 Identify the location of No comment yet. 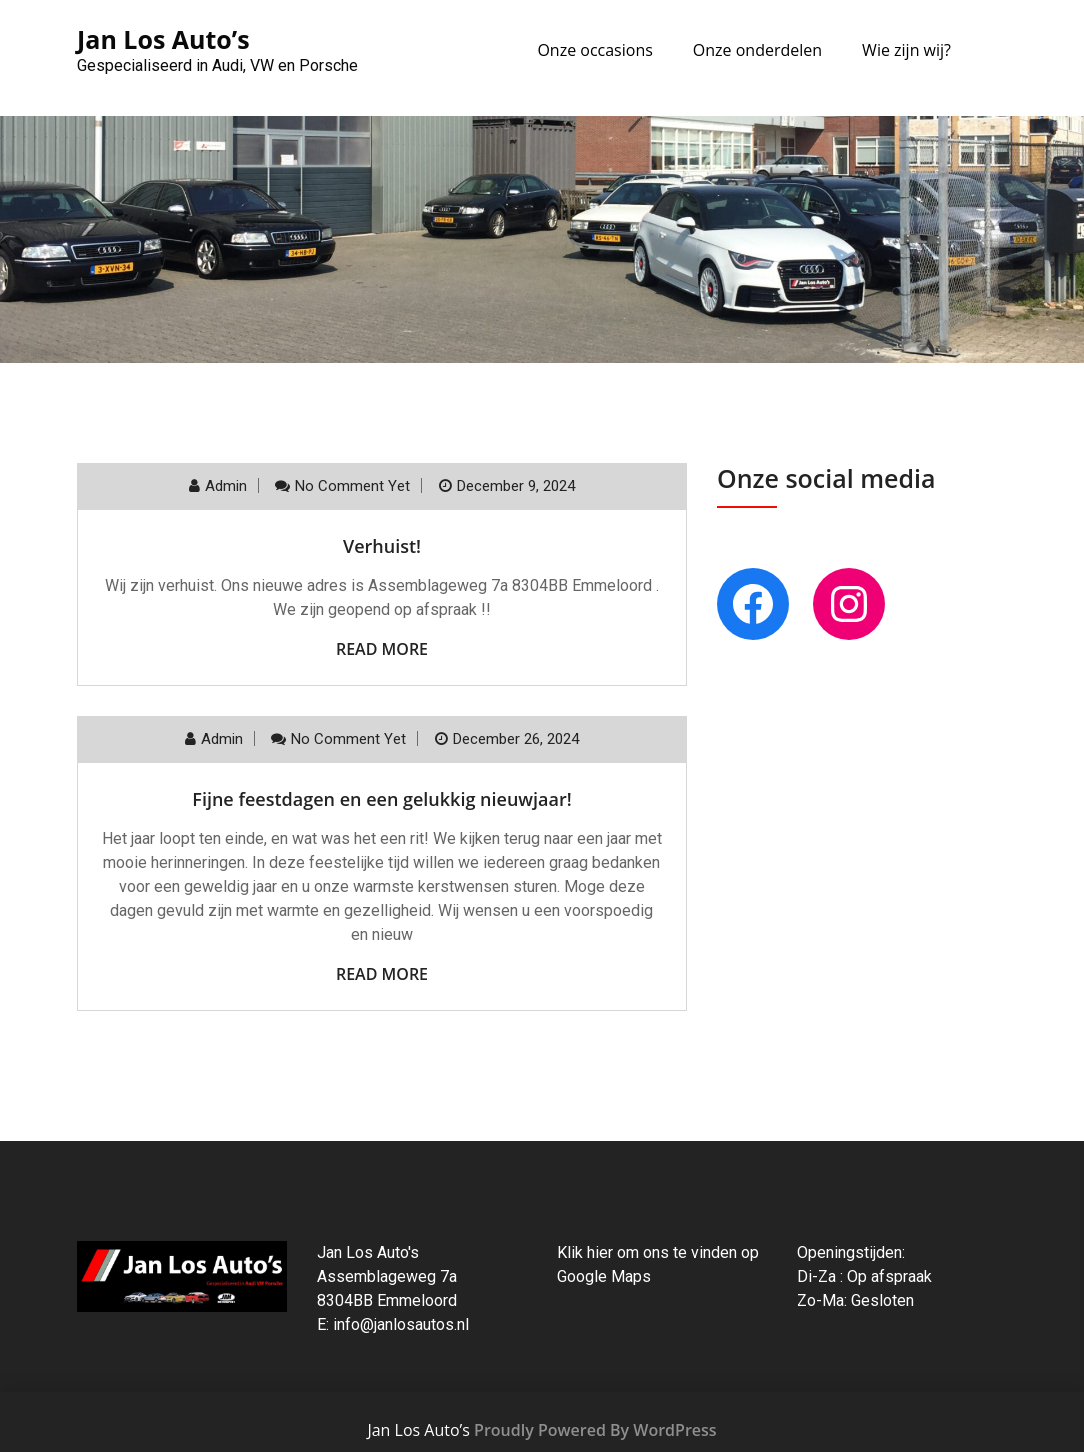
(352, 486).